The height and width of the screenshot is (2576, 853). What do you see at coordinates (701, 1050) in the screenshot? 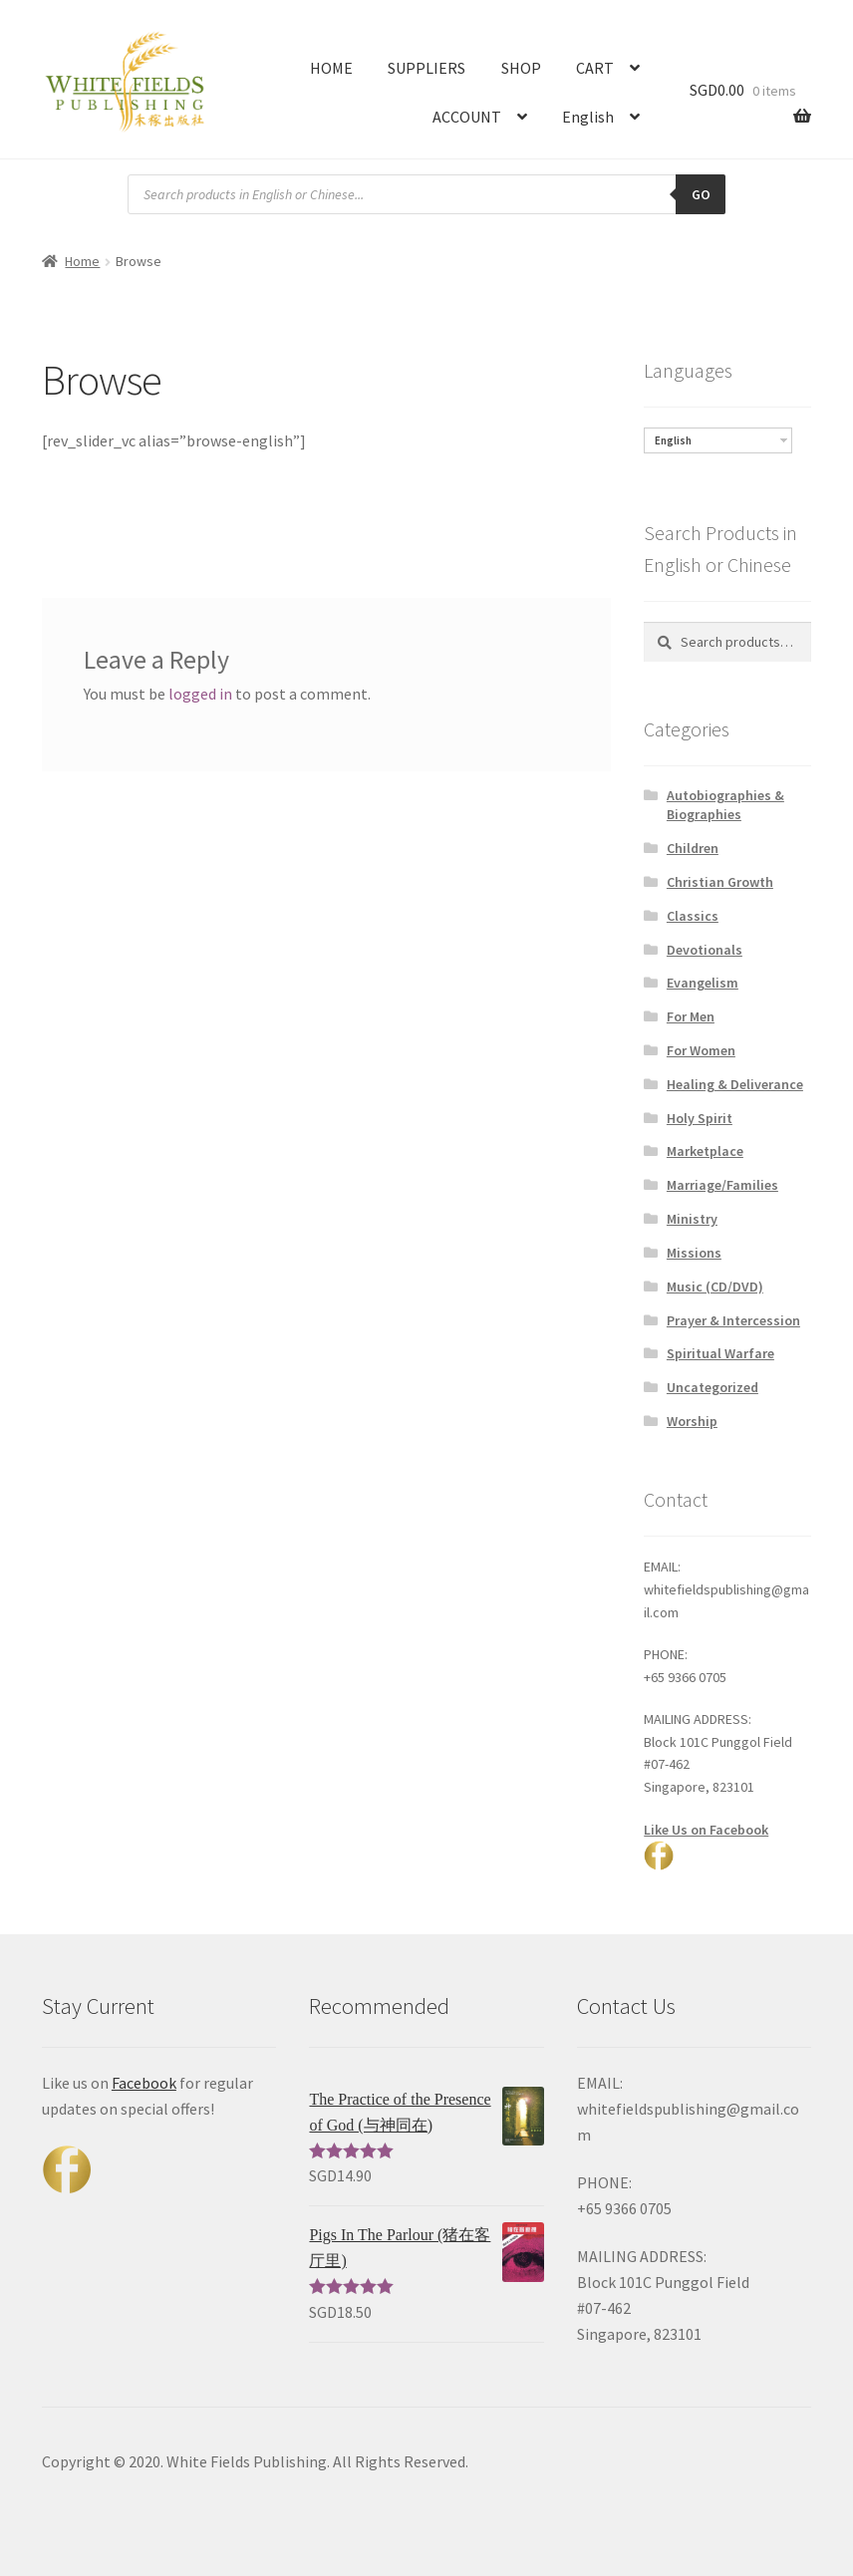
I see `For Women` at bounding box center [701, 1050].